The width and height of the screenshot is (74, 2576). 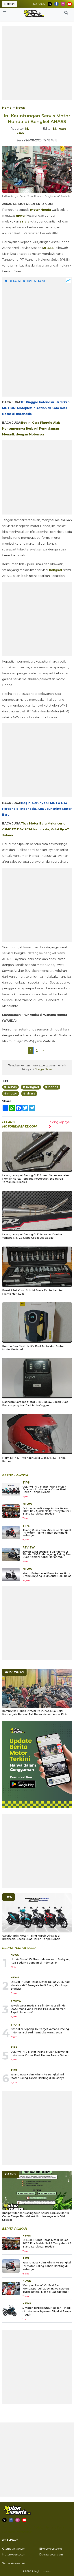 What do you see at coordinates (35, 209) in the screenshot?
I see `motor` at bounding box center [35, 209].